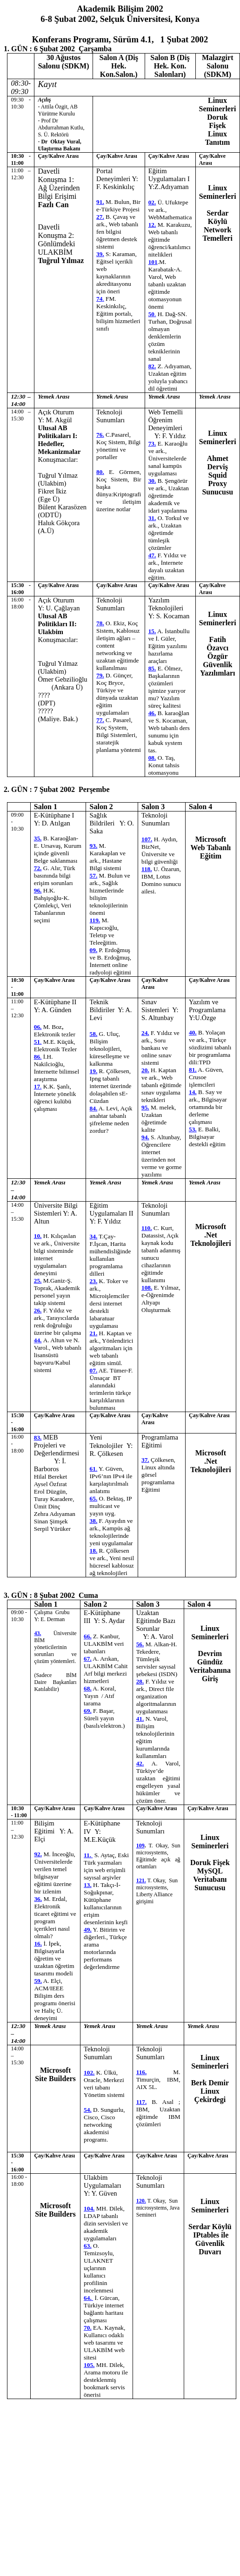 The width and height of the screenshot is (240, 2576). Describe the element at coordinates (94, 1550) in the screenshot. I see `18.` at that location.